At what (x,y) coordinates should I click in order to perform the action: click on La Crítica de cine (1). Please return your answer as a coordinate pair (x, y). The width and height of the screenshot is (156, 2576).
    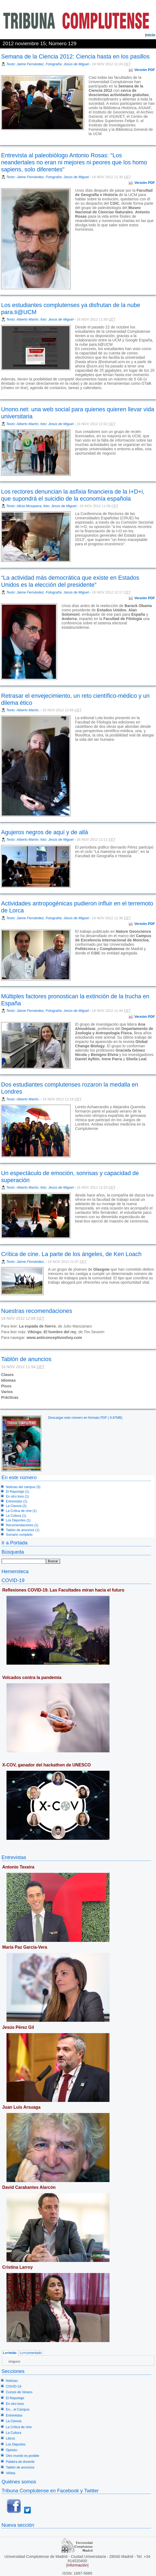
    Looking at the image, I should click on (21, 1511).